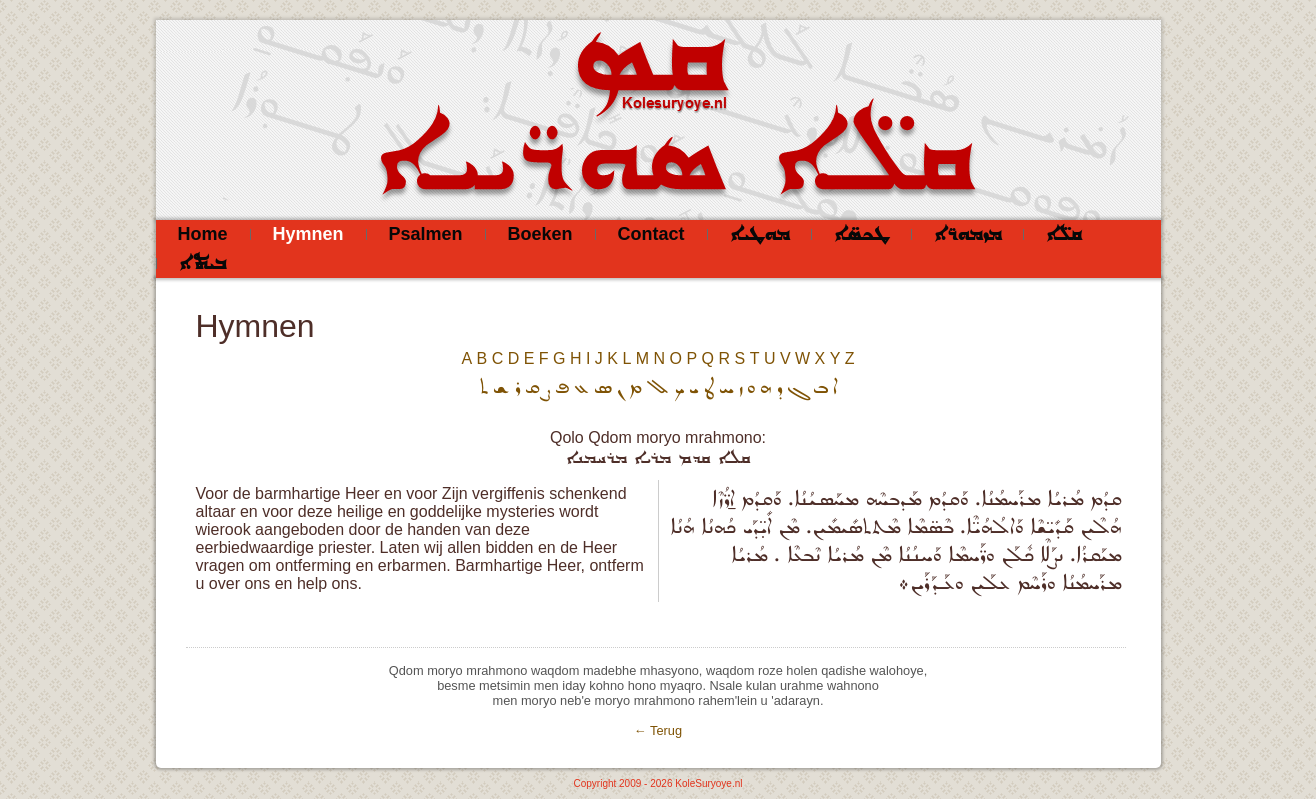 The height and width of the screenshot is (799, 1316). I want to click on Home, so click(203, 234).